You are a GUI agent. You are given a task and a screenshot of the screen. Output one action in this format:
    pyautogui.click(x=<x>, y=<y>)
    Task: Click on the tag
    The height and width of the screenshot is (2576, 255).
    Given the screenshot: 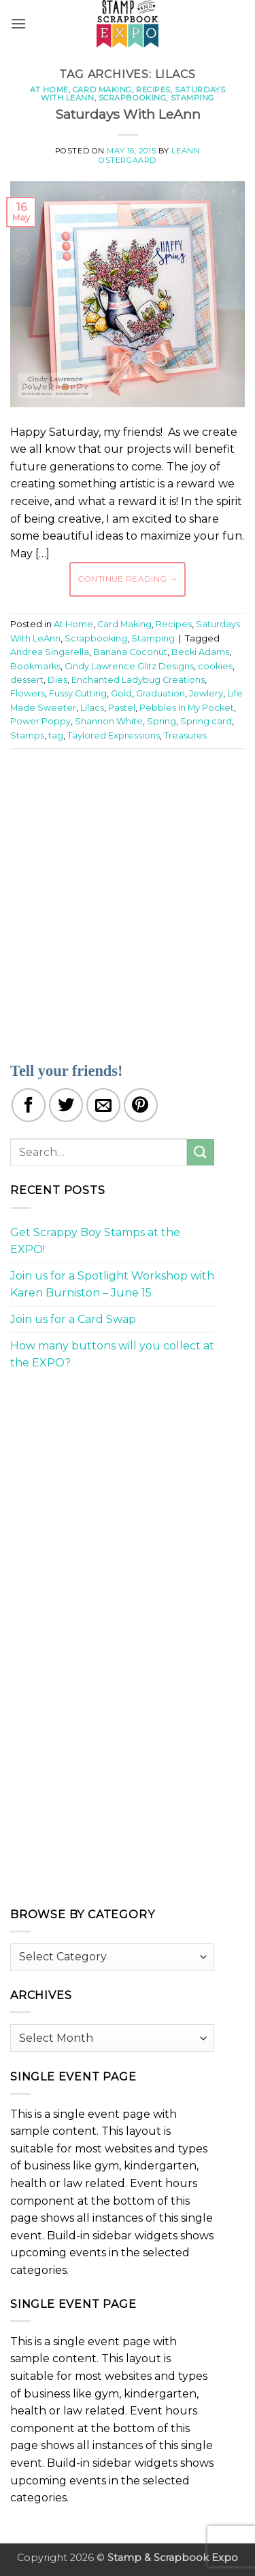 What is the action you would take?
    pyautogui.click(x=55, y=735)
    